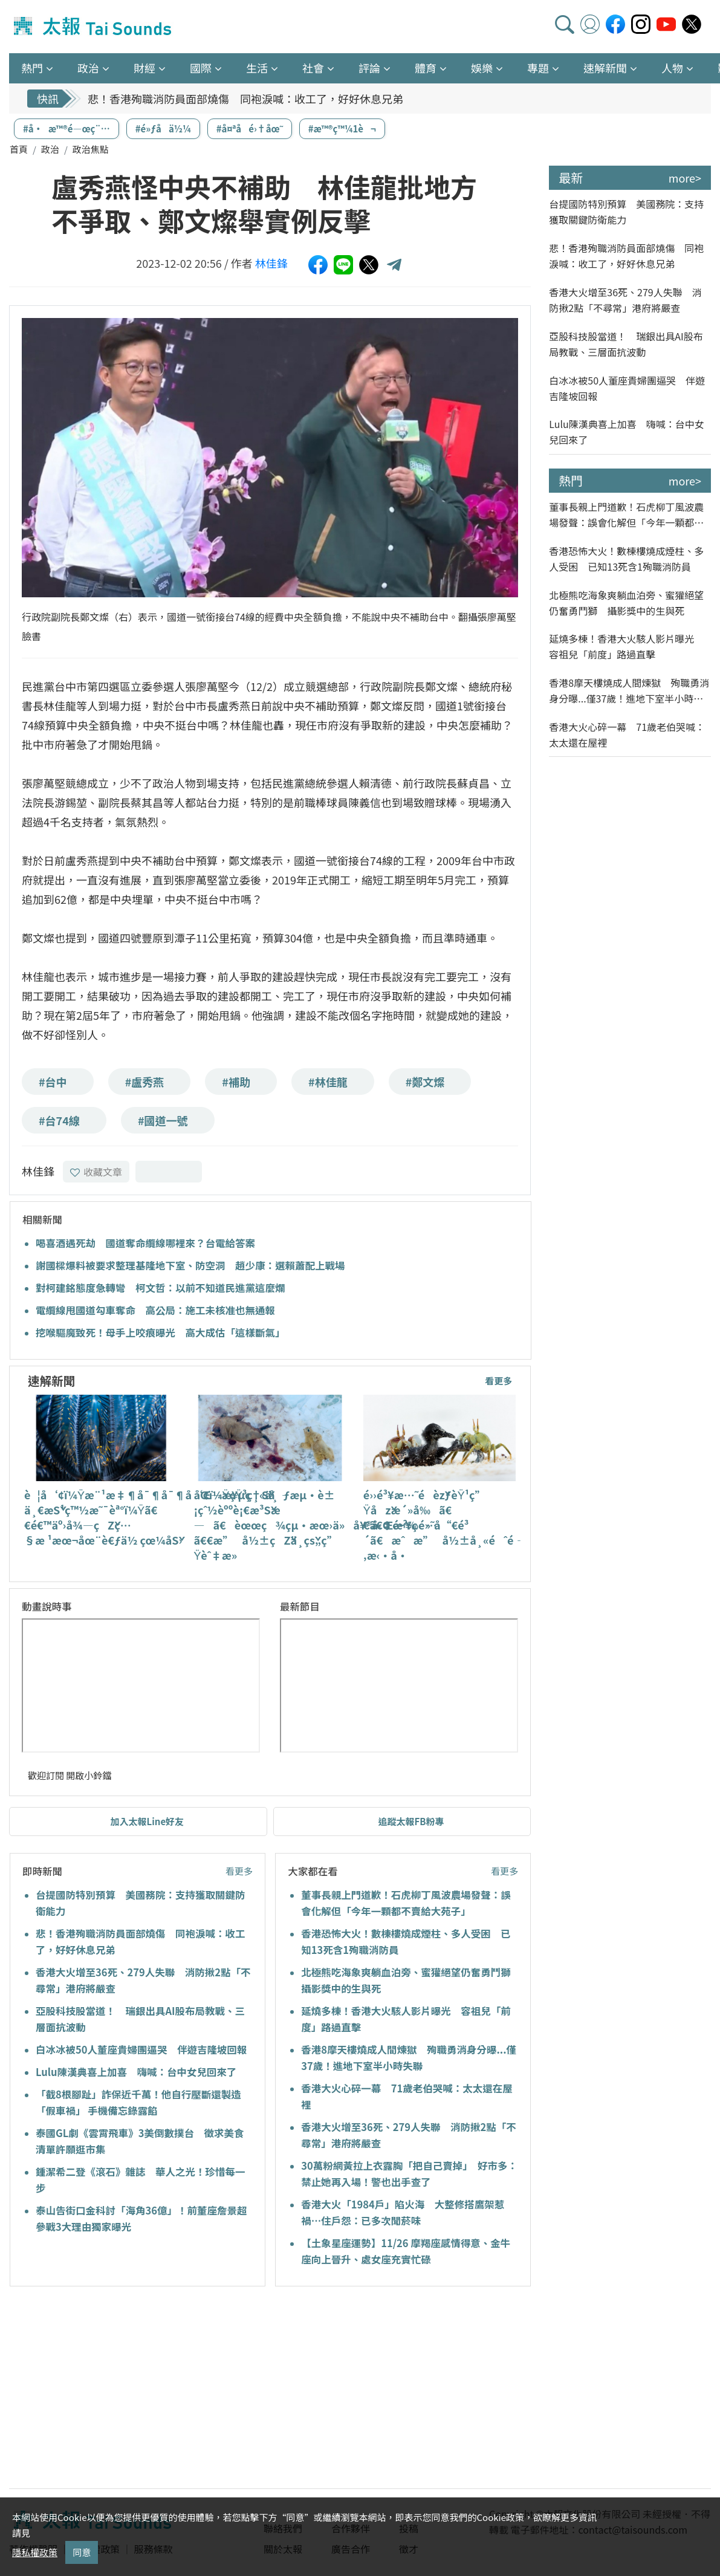  What do you see at coordinates (93, 26) in the screenshot?
I see `太報TaiSounds` at bounding box center [93, 26].